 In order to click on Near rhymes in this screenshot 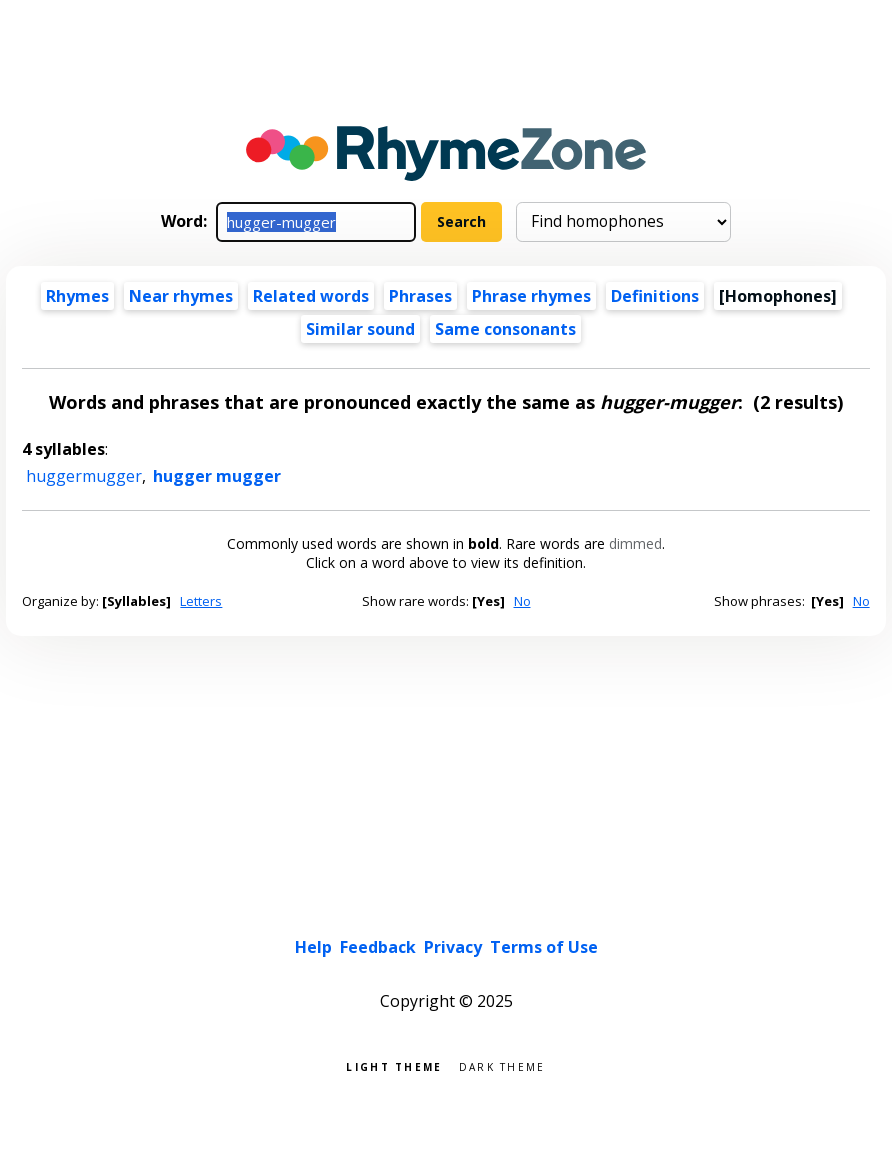, I will do `click(181, 296)`.